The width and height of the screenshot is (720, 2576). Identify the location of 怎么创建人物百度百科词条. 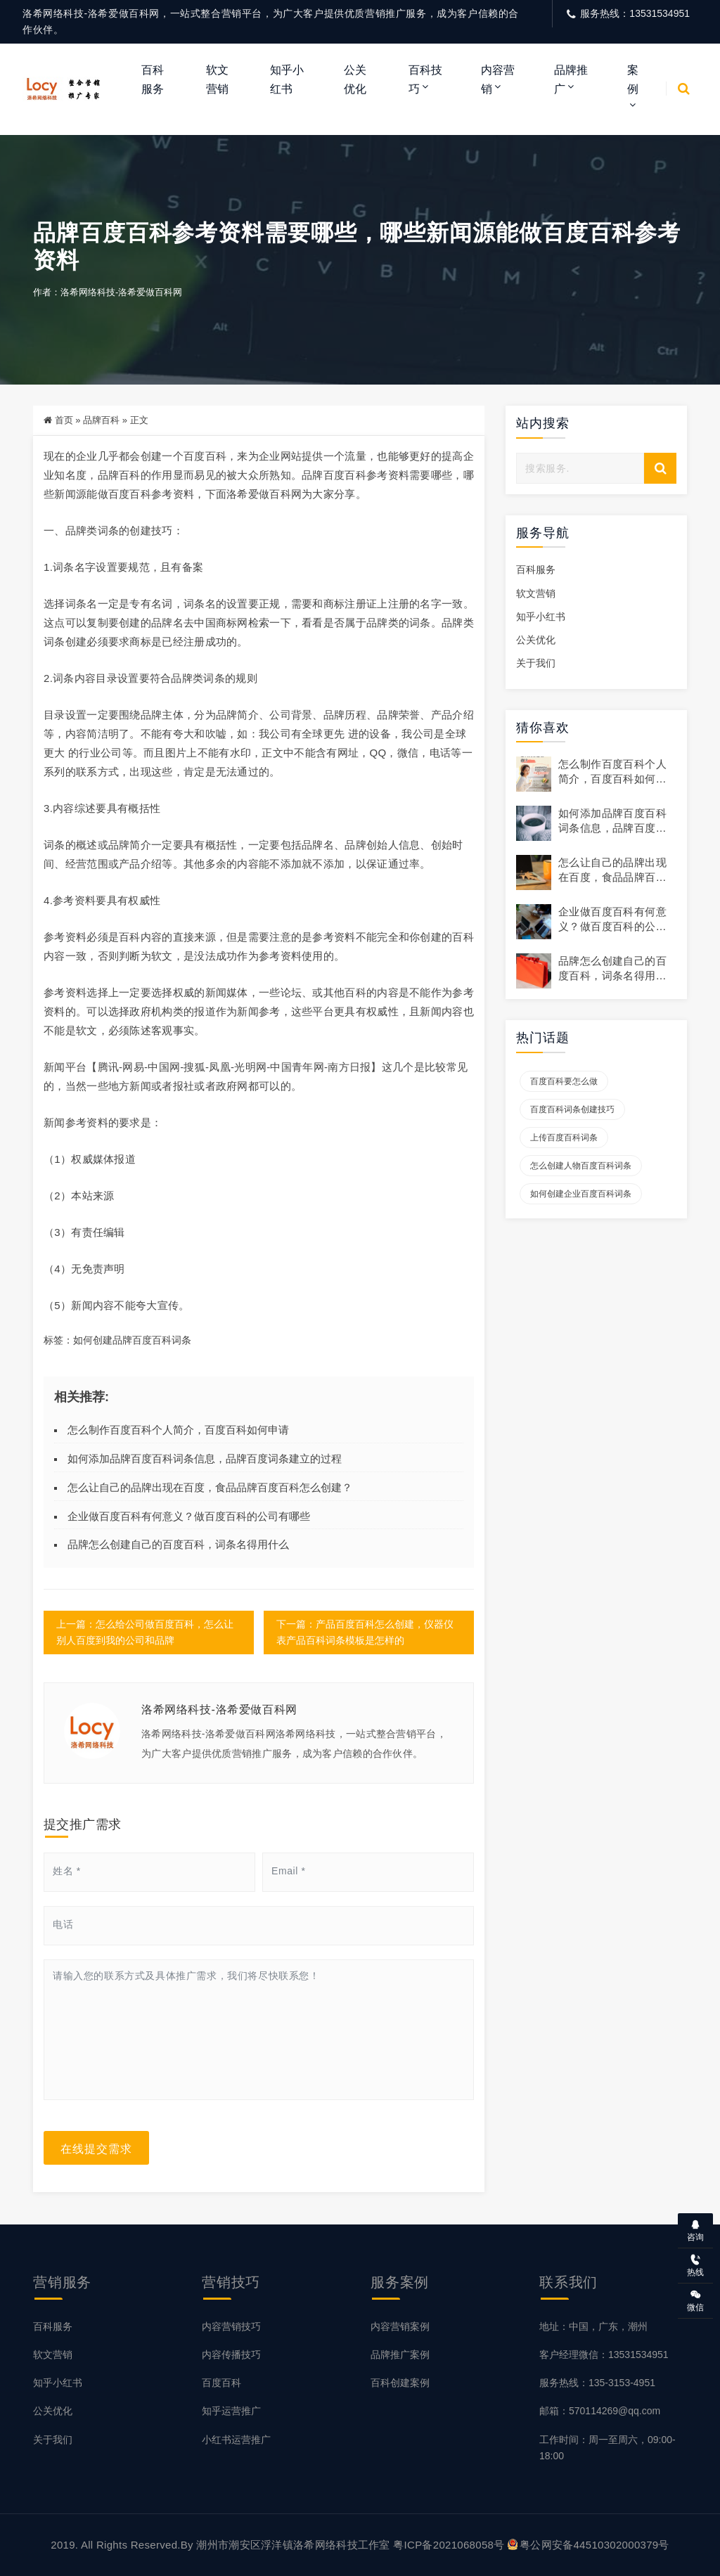
(580, 1166).